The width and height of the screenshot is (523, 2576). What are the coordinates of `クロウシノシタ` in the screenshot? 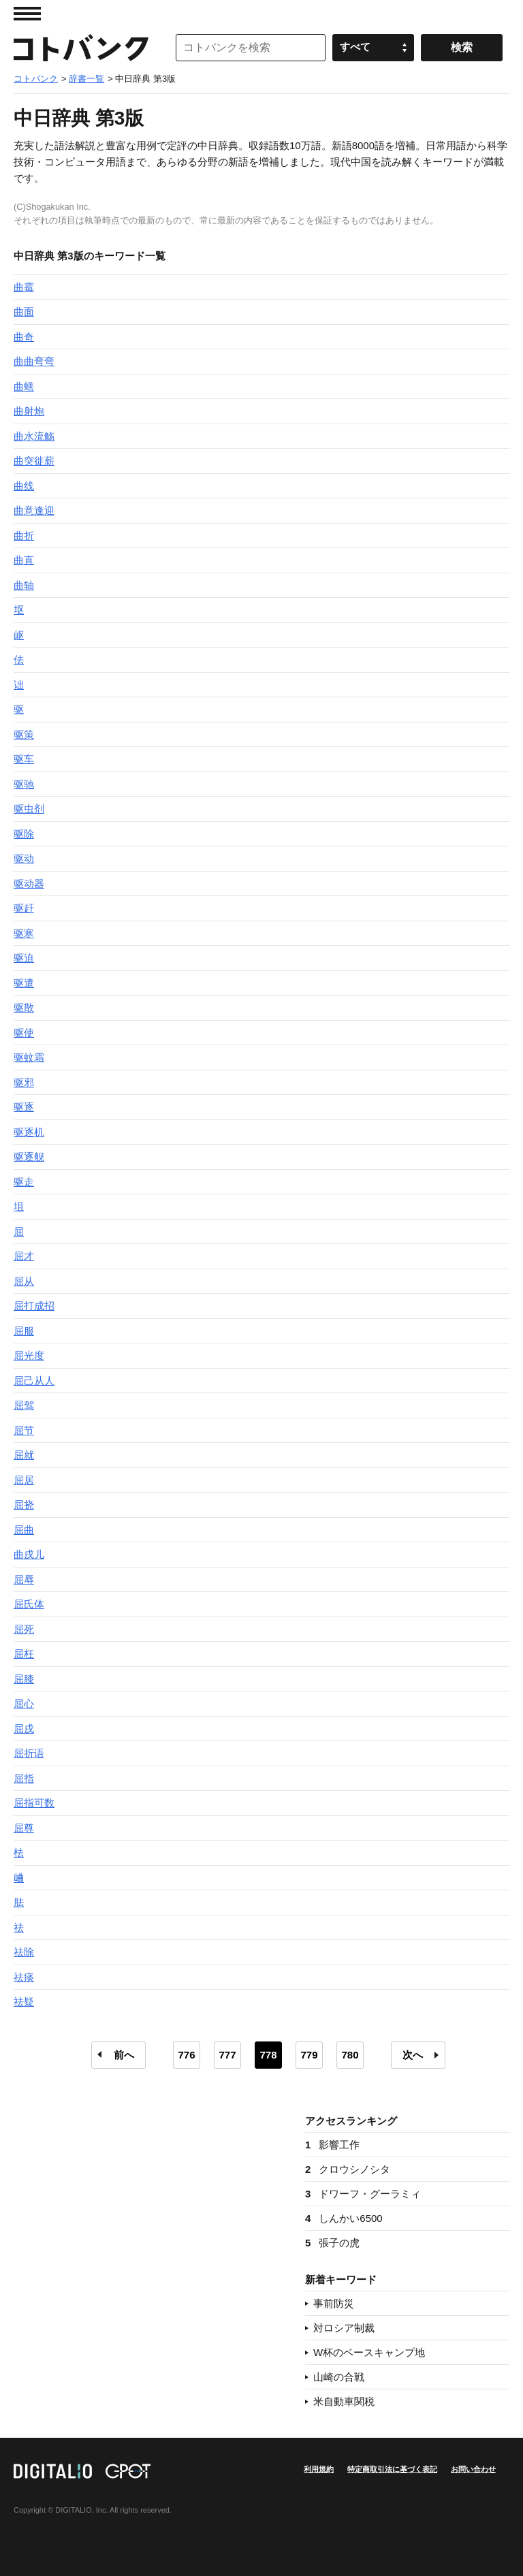 It's located at (347, 2169).